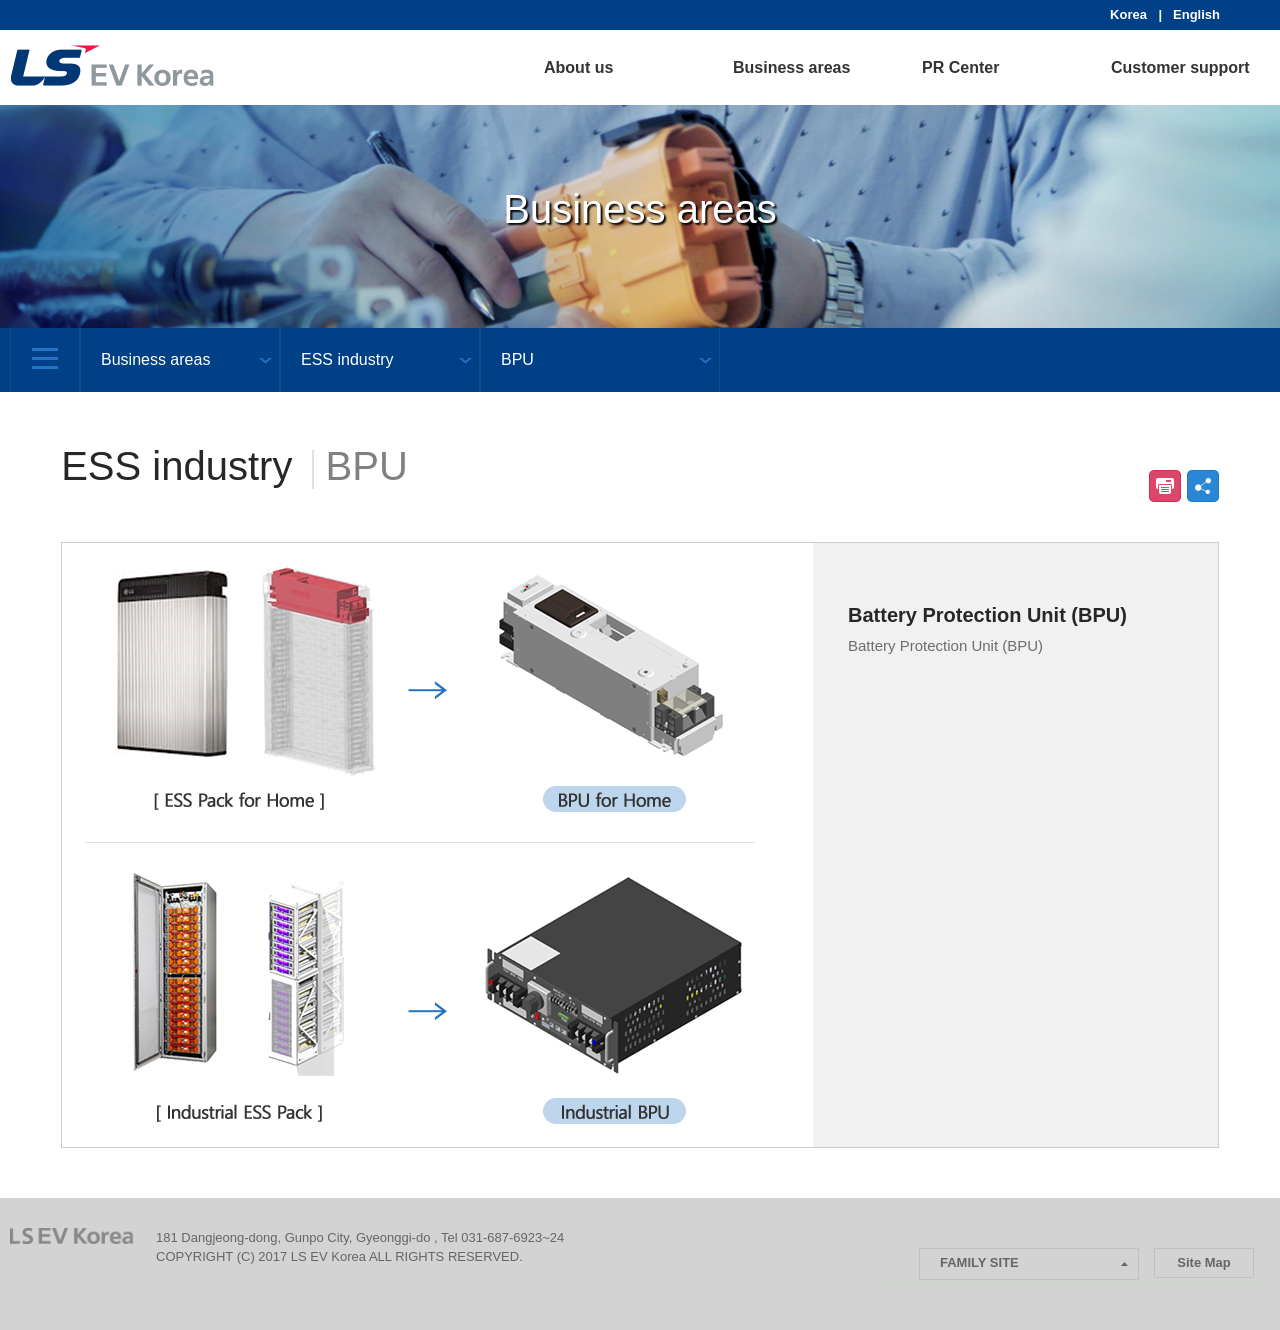 The image size is (1280, 1330). What do you see at coordinates (1165, 486) in the screenshot?
I see `인쇄하기` at bounding box center [1165, 486].